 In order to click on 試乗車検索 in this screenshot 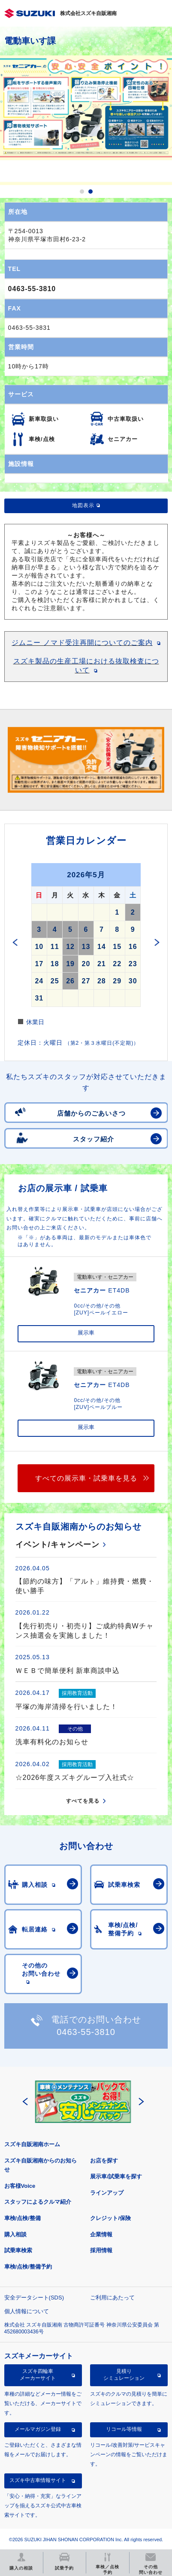, I will do `click(18, 2250)`.